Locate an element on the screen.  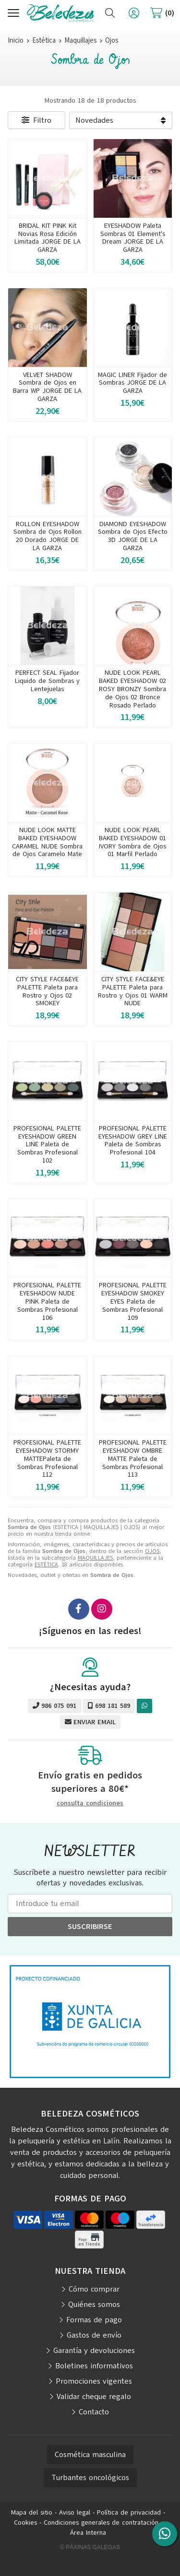
BRIDAL KIT PINK Kit Novias Rosa Edición Limitada JORGE DE LA GARZA is located at coordinates (47, 237).